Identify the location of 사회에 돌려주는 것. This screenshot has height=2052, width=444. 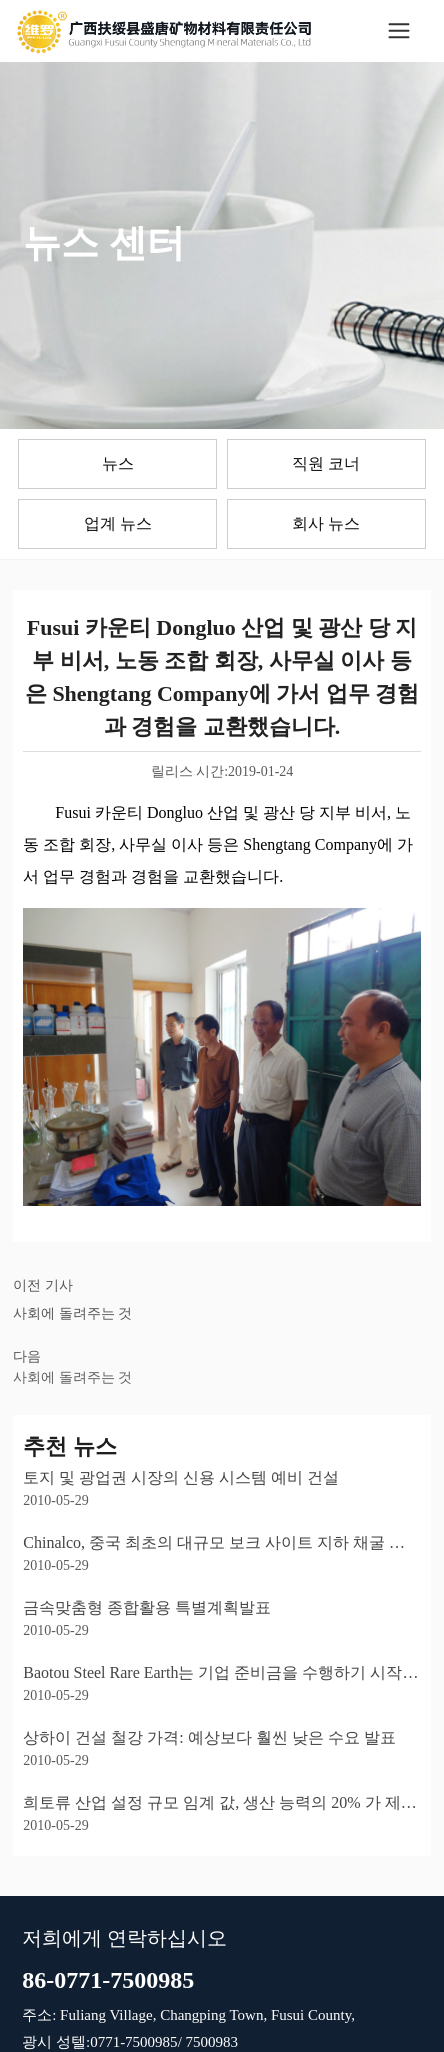
(72, 1313).